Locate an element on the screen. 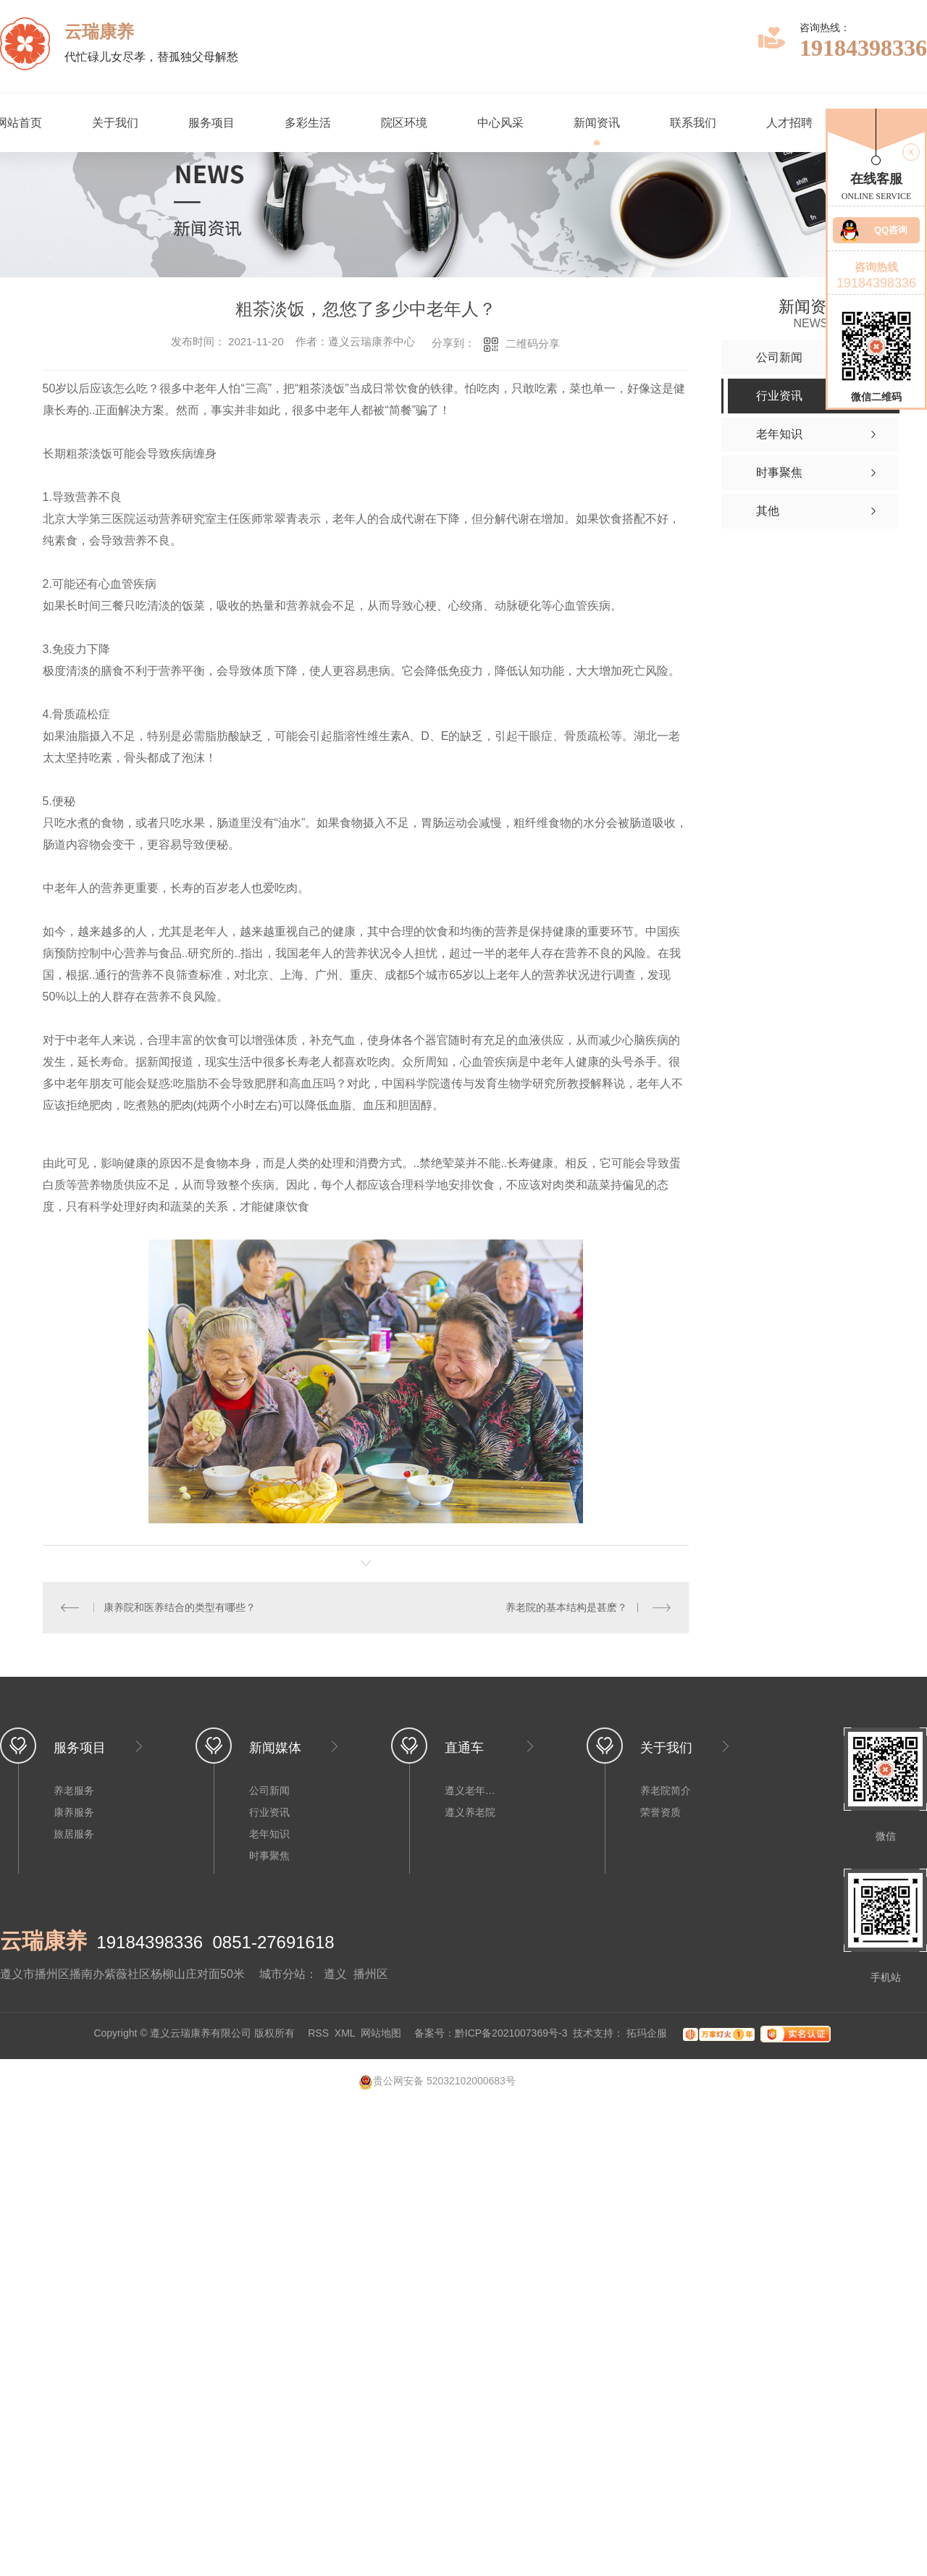 The image size is (927, 2576). 院区环境 is located at coordinates (404, 123).